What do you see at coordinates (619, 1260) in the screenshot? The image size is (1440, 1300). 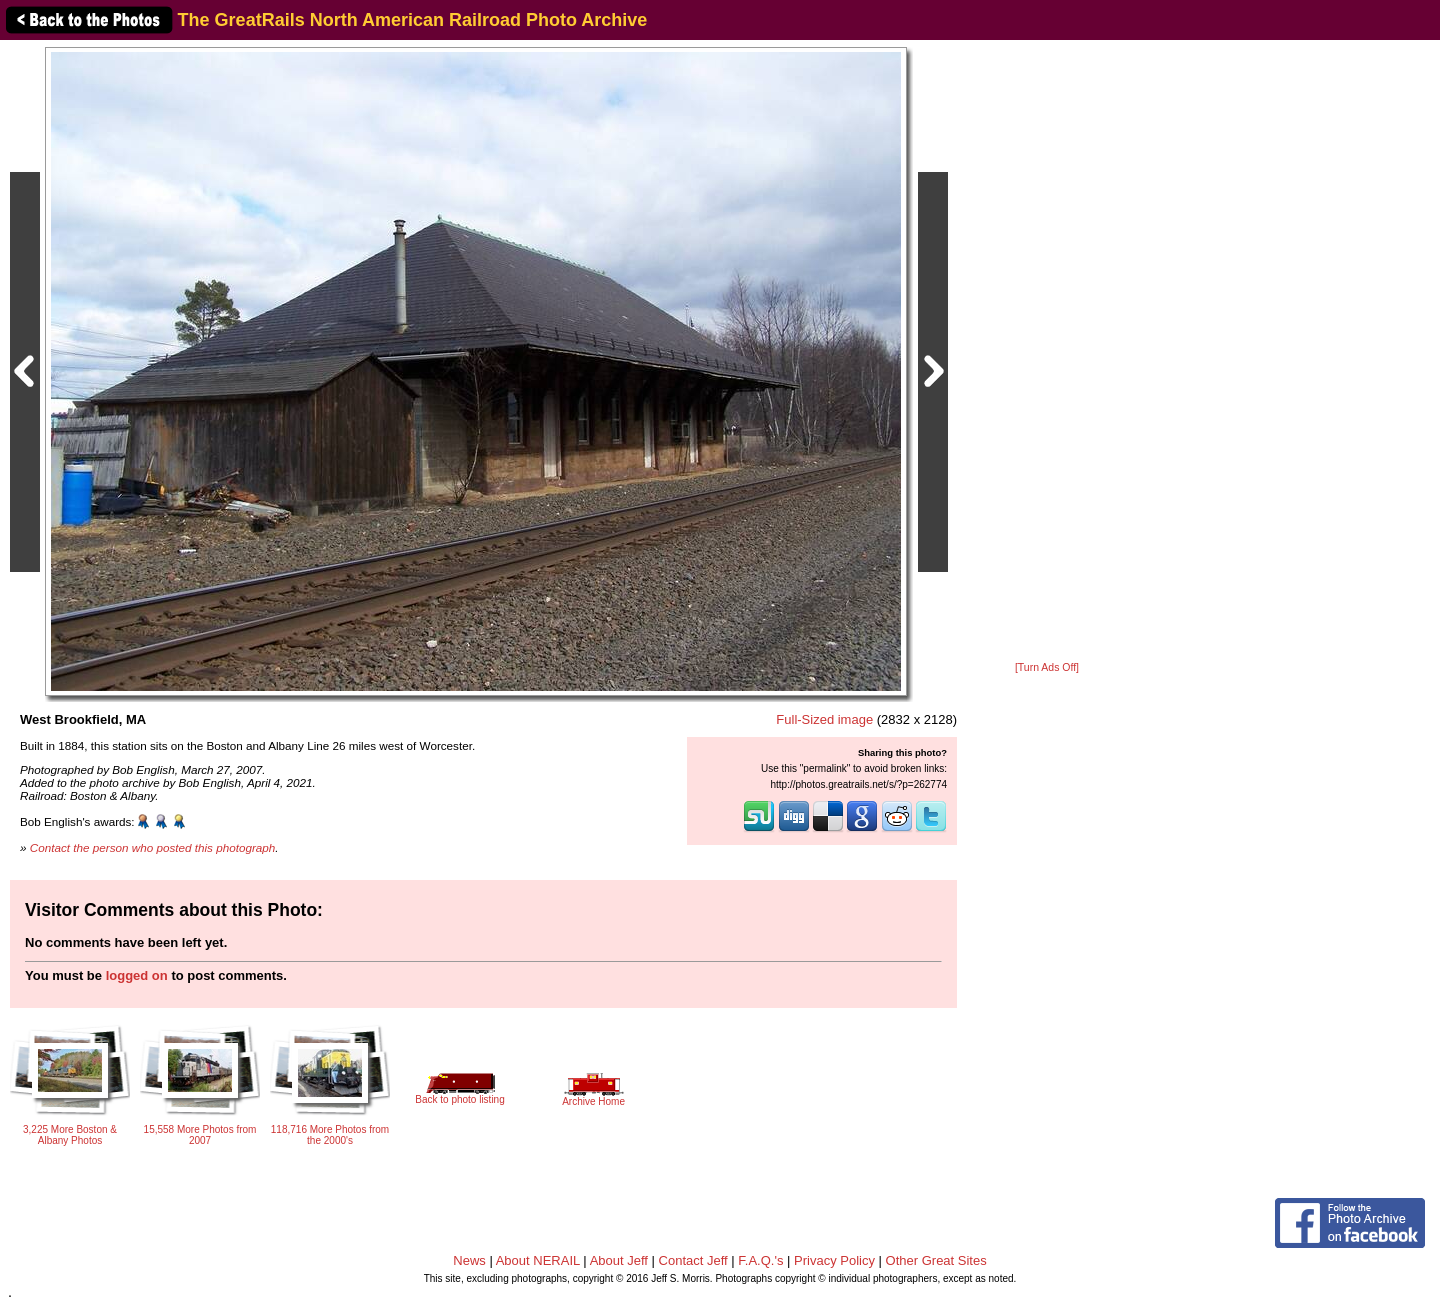 I see `About Jeff` at bounding box center [619, 1260].